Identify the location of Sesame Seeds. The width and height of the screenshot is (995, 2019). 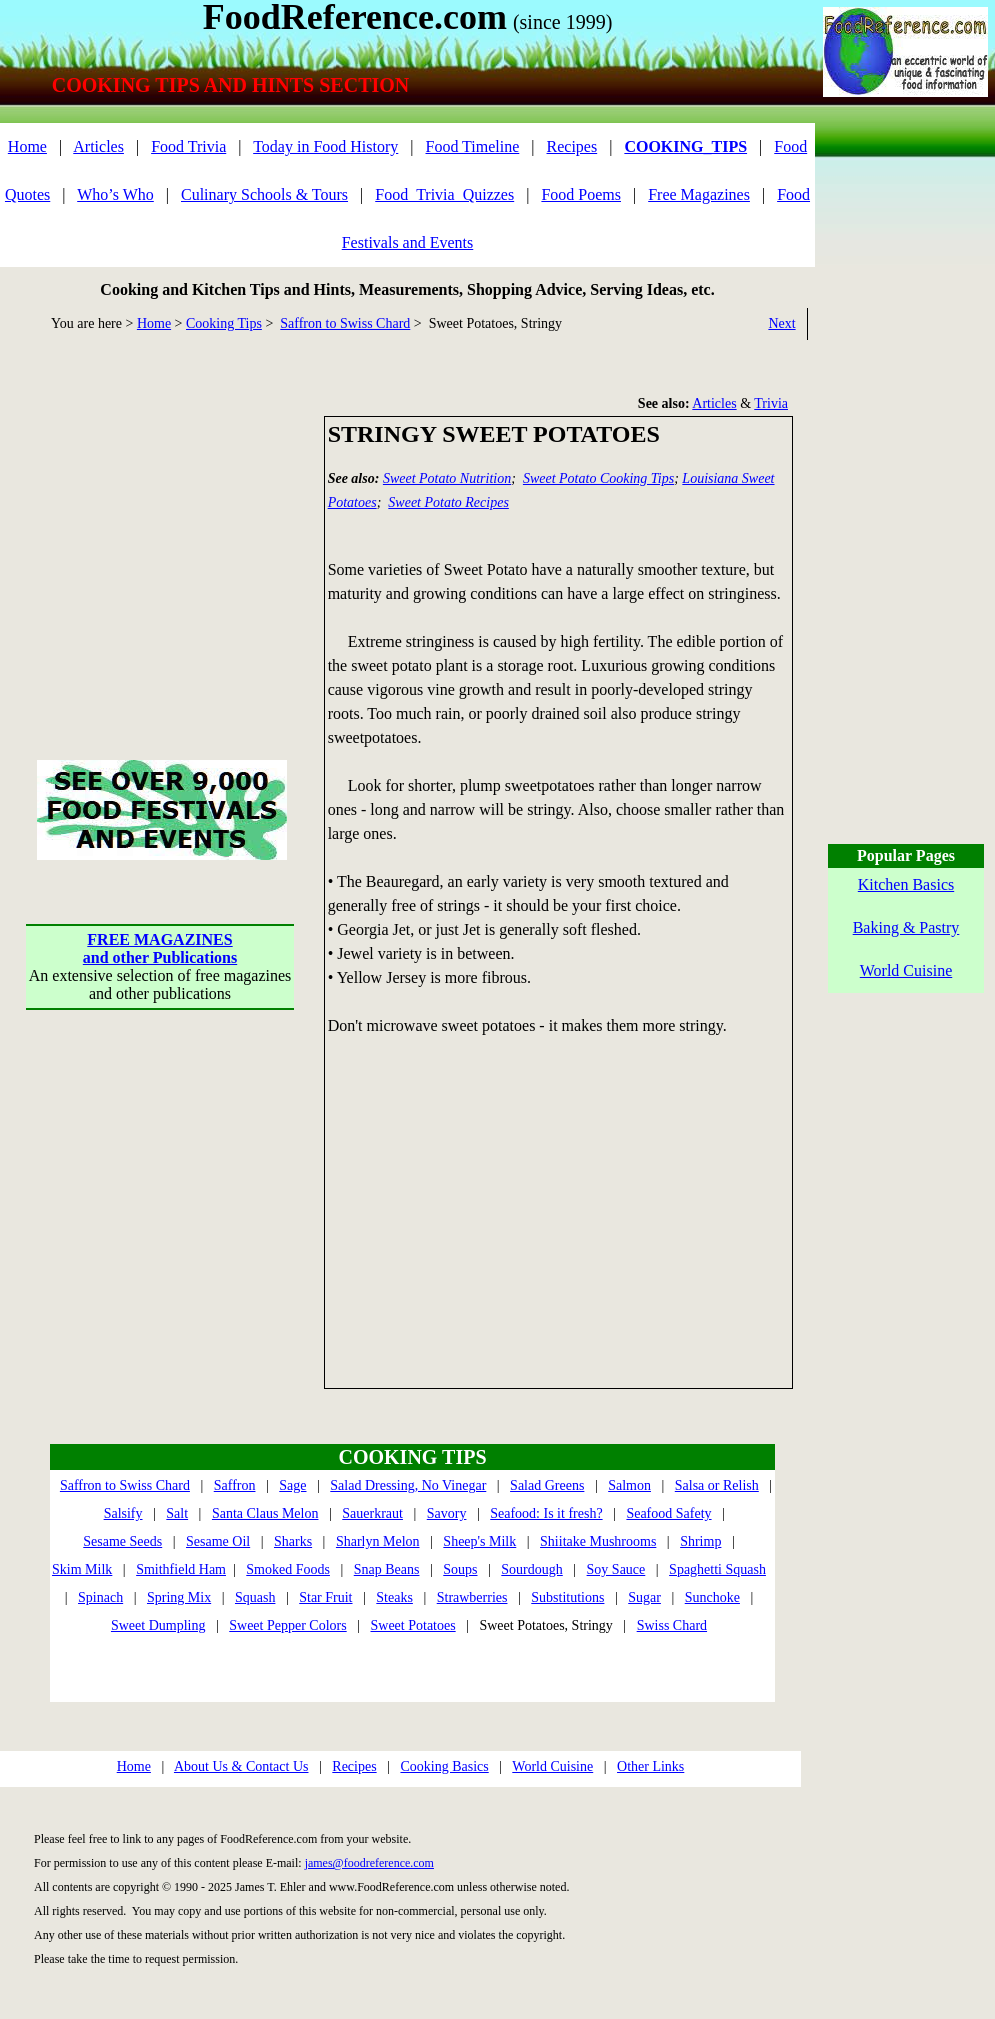
(122, 1541).